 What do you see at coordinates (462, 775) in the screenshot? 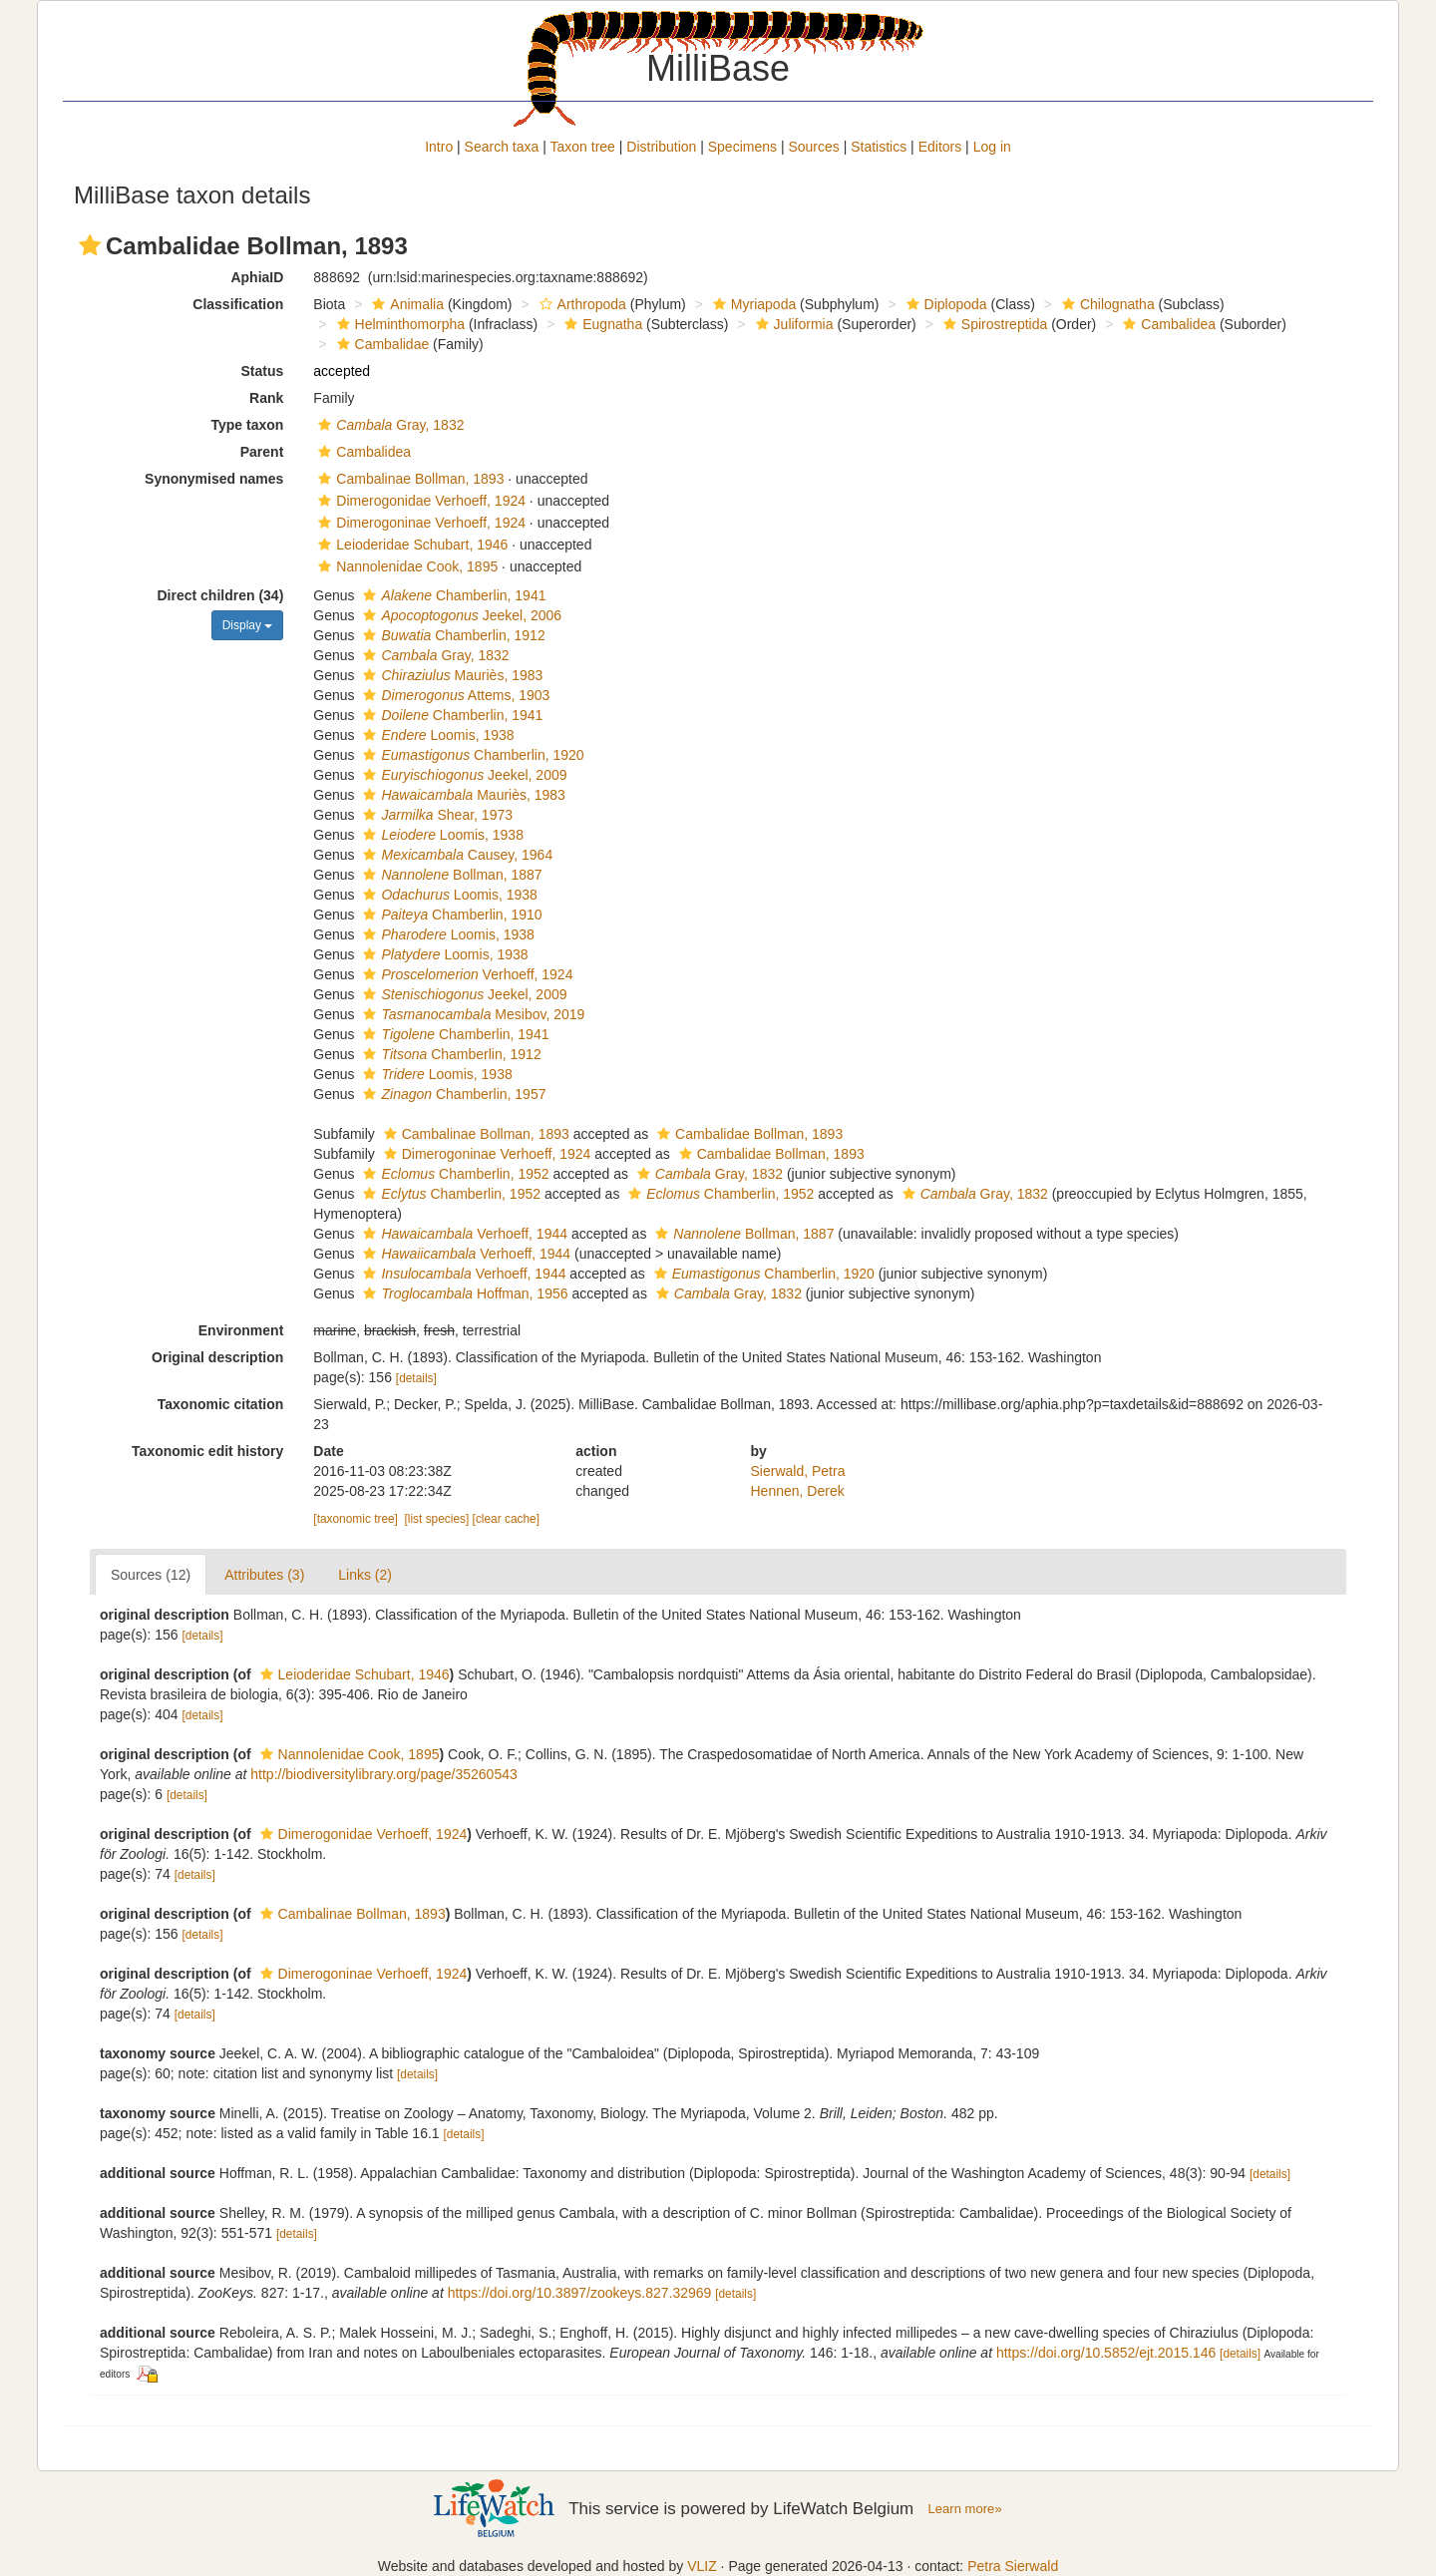
I see `Jeekel, 2009` at bounding box center [462, 775].